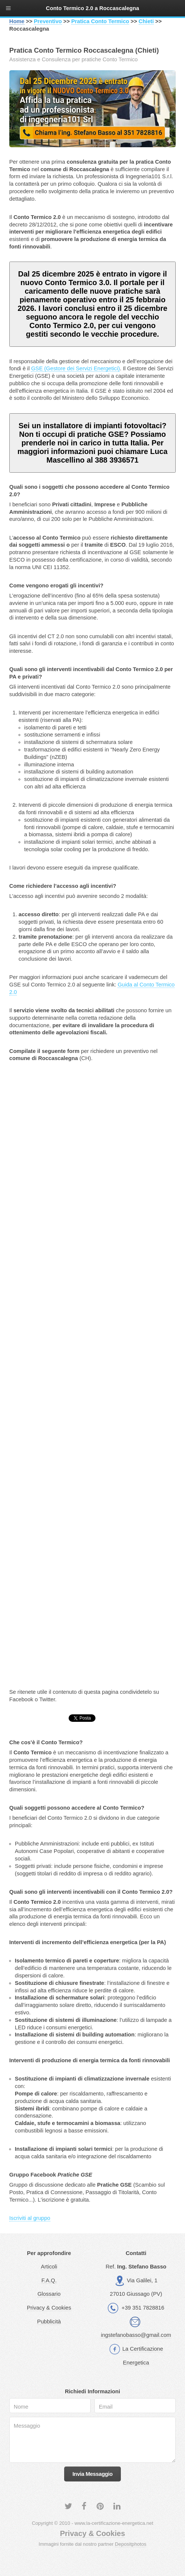 This screenshot has height=2576, width=185. What do you see at coordinates (49, 2267) in the screenshot?
I see `Articoli` at bounding box center [49, 2267].